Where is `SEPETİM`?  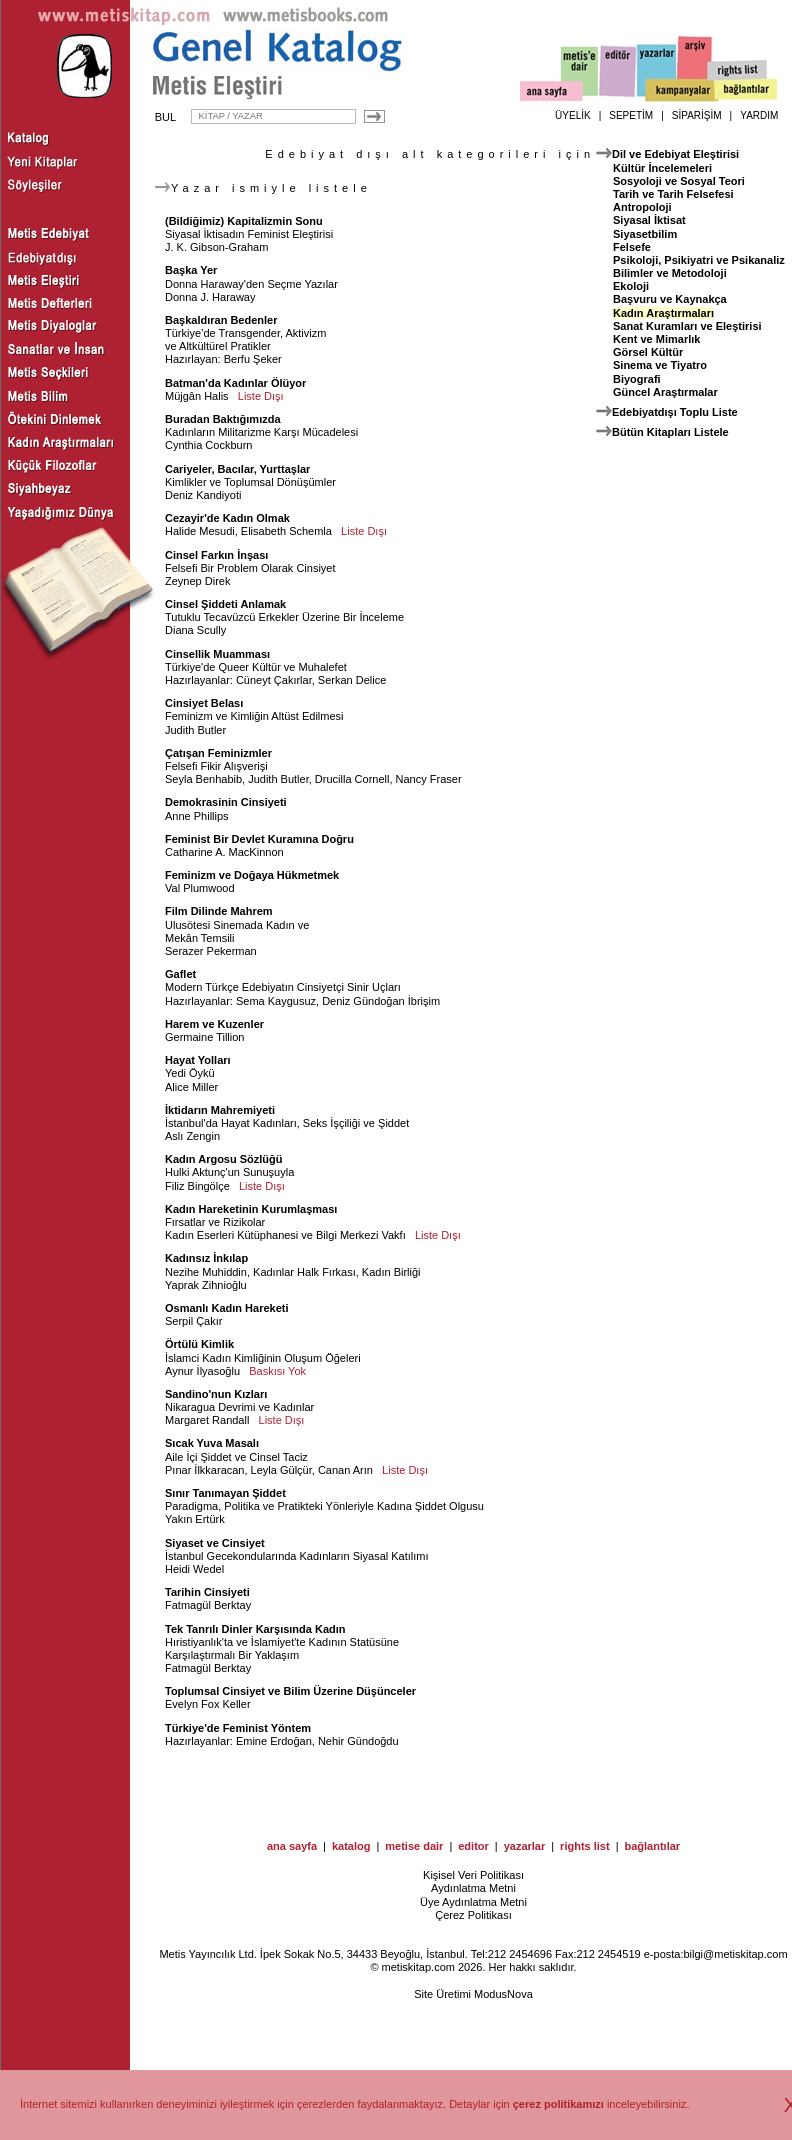 SEPETİM is located at coordinates (631, 115).